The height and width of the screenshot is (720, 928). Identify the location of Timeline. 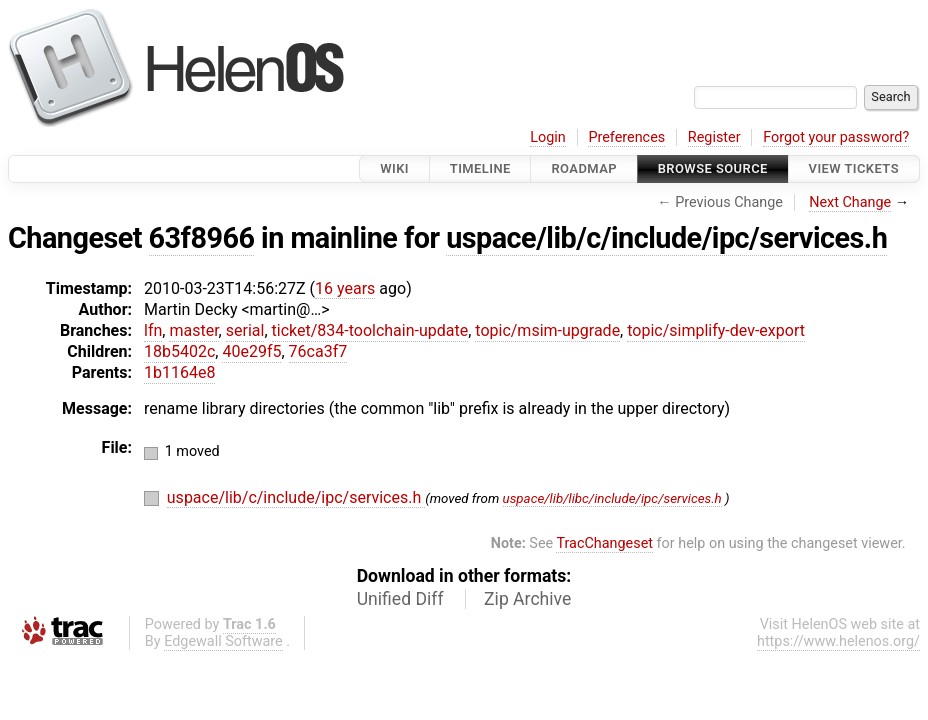
(480, 168).